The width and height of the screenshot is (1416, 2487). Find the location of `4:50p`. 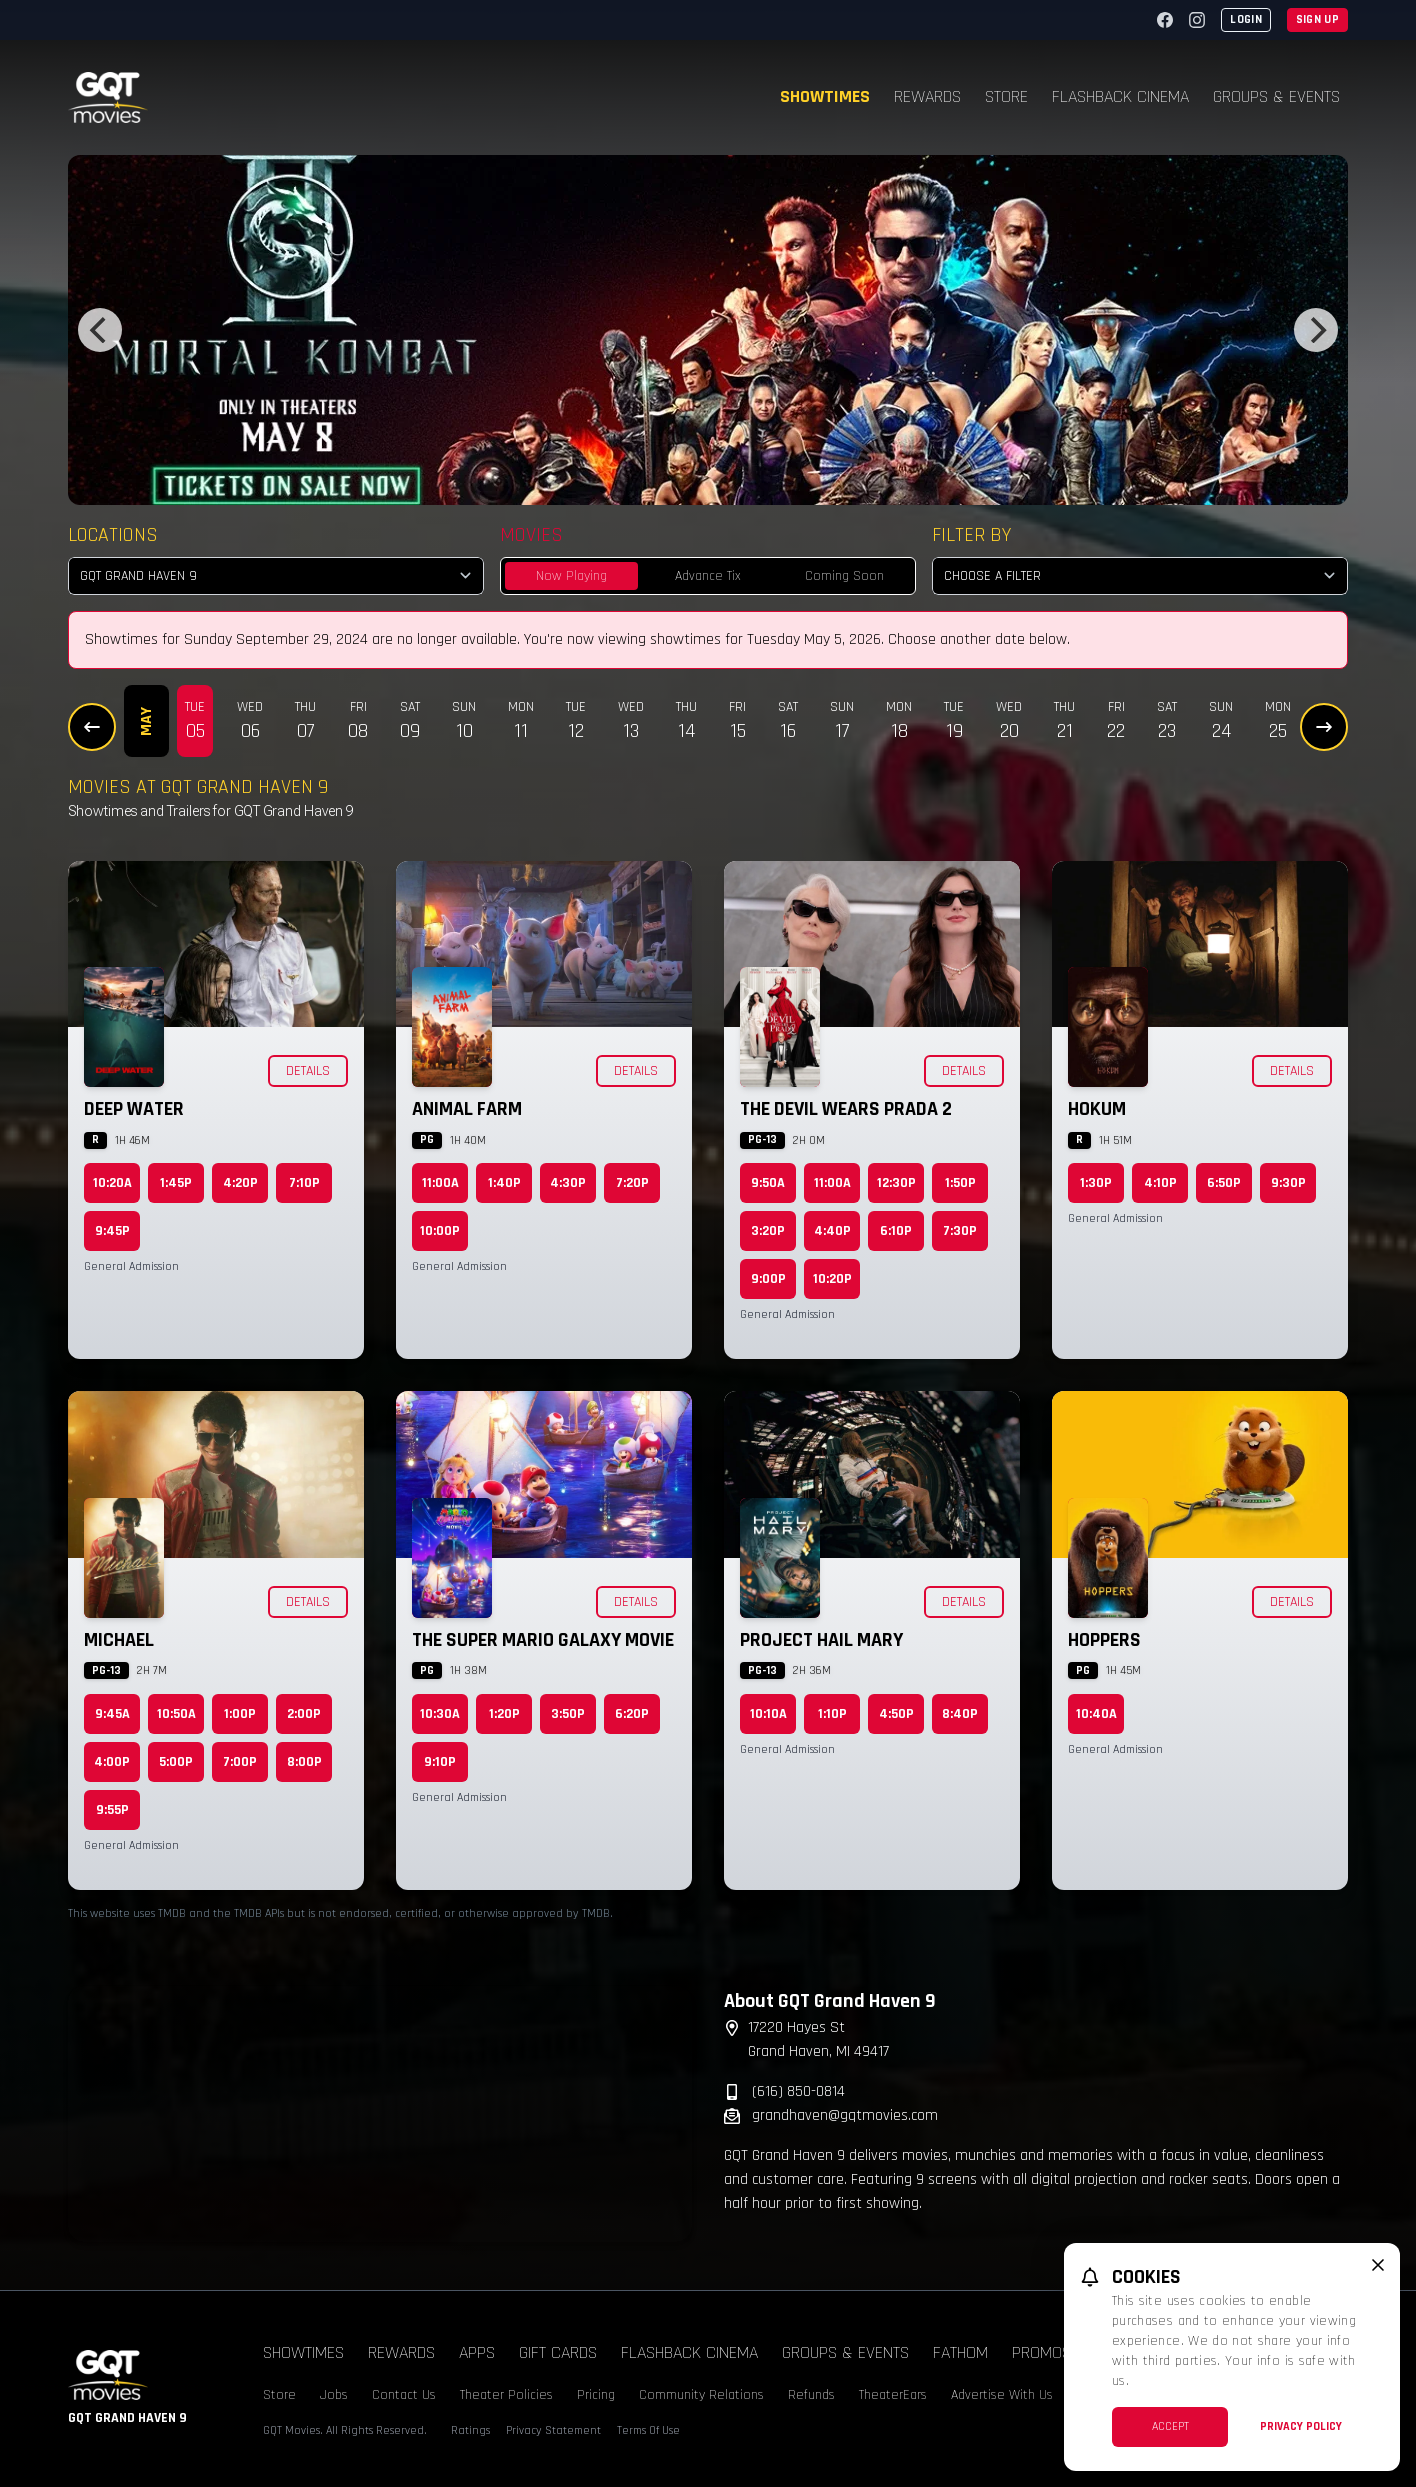

4:50p is located at coordinates (896, 1714).